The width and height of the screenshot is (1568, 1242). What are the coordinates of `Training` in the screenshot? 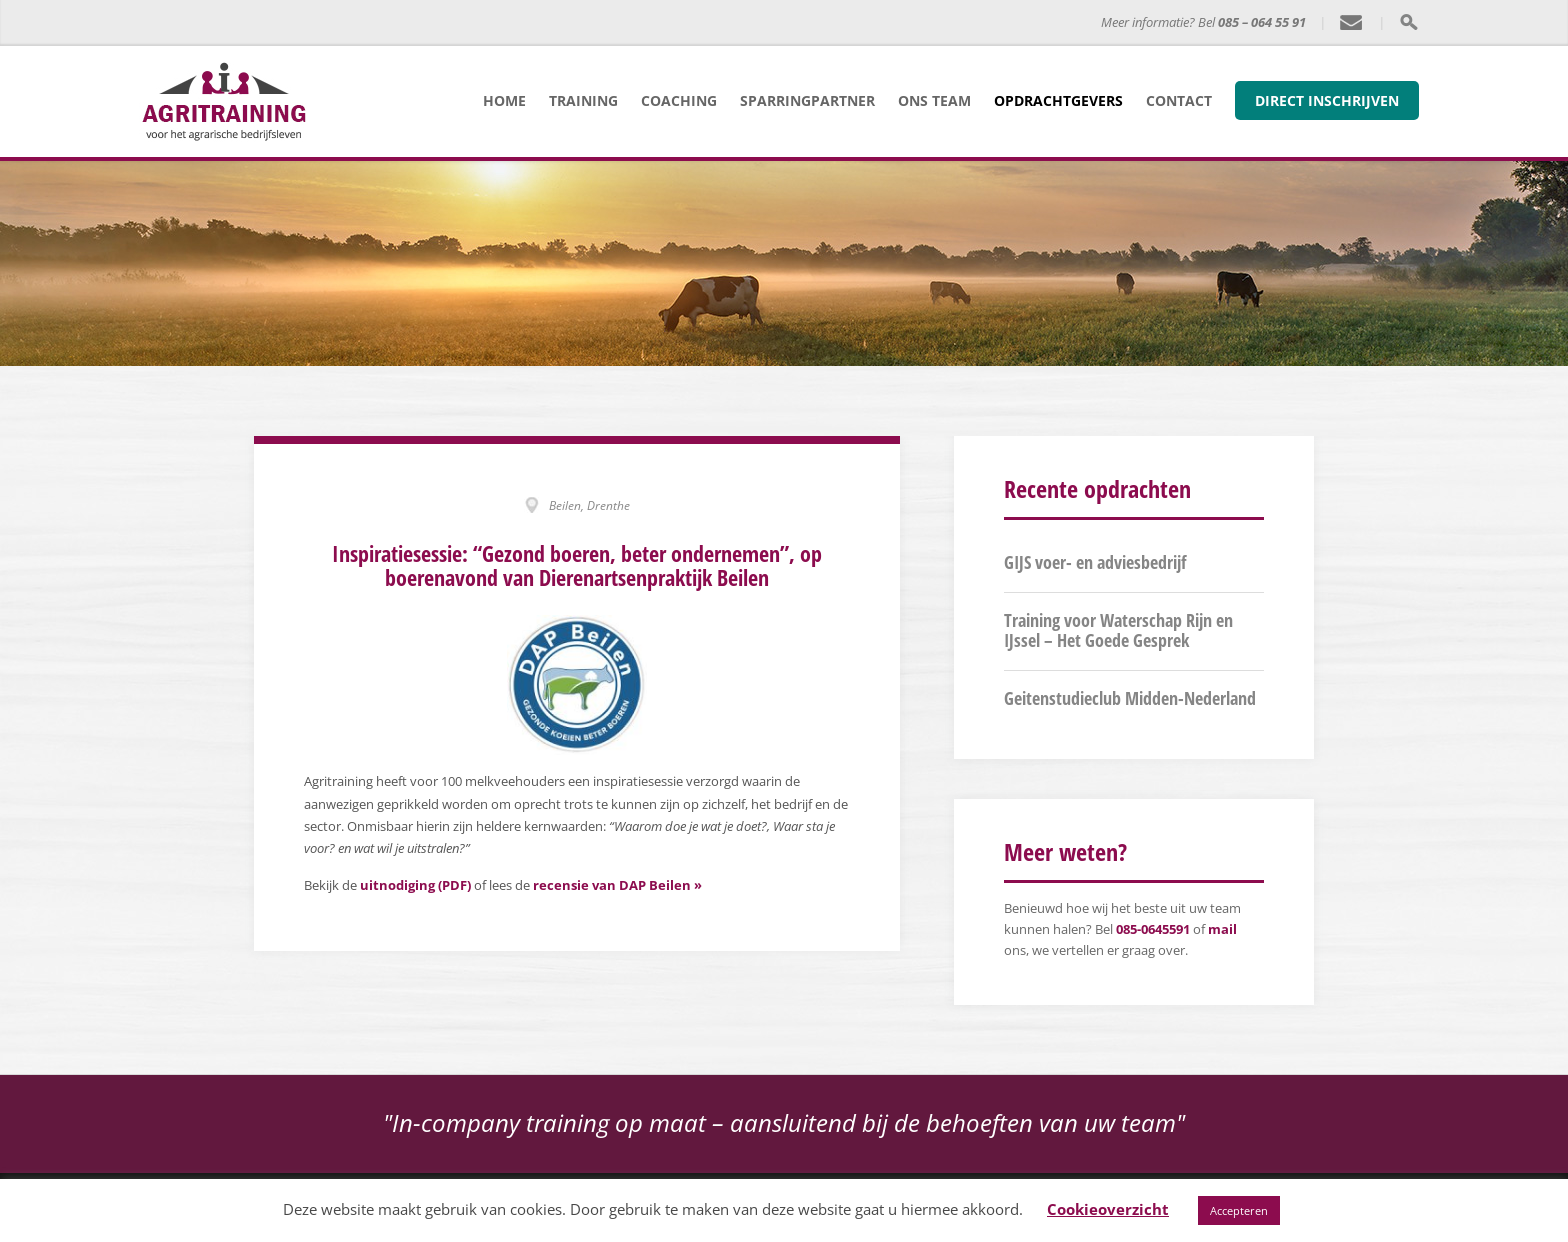 It's located at (583, 100).